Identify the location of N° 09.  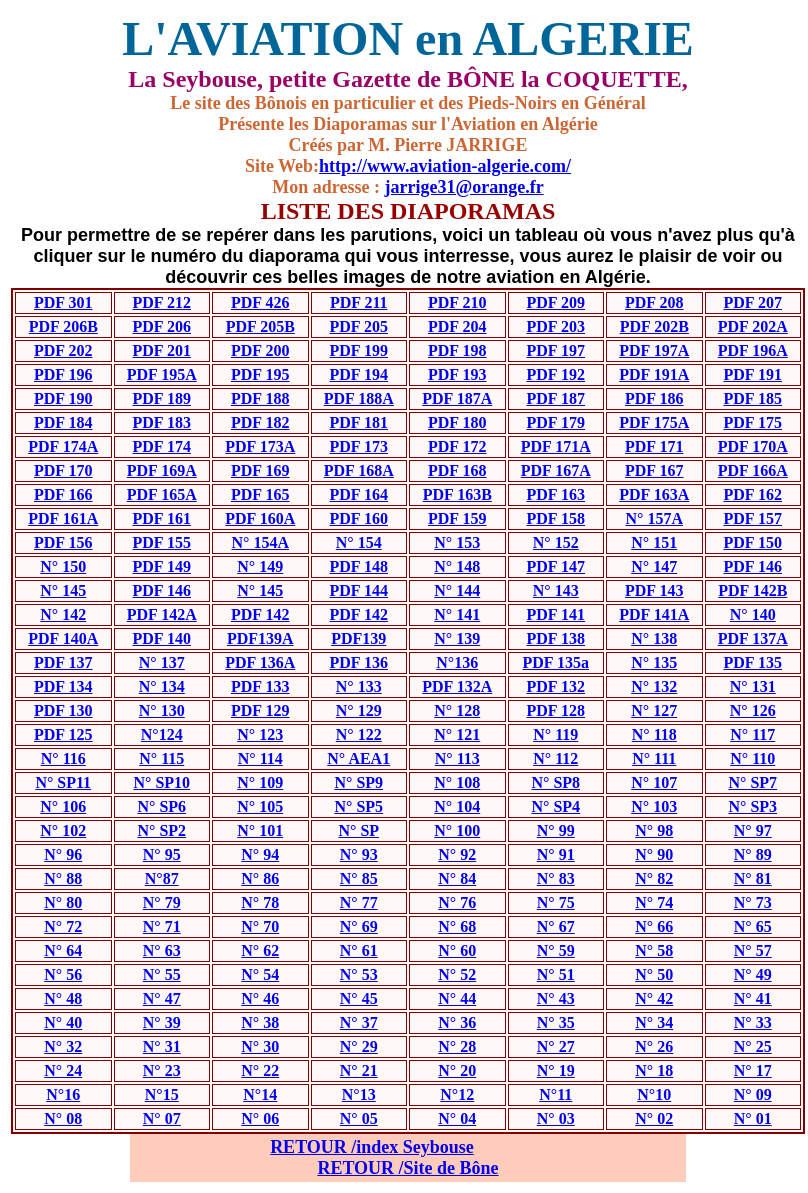
(753, 1094).